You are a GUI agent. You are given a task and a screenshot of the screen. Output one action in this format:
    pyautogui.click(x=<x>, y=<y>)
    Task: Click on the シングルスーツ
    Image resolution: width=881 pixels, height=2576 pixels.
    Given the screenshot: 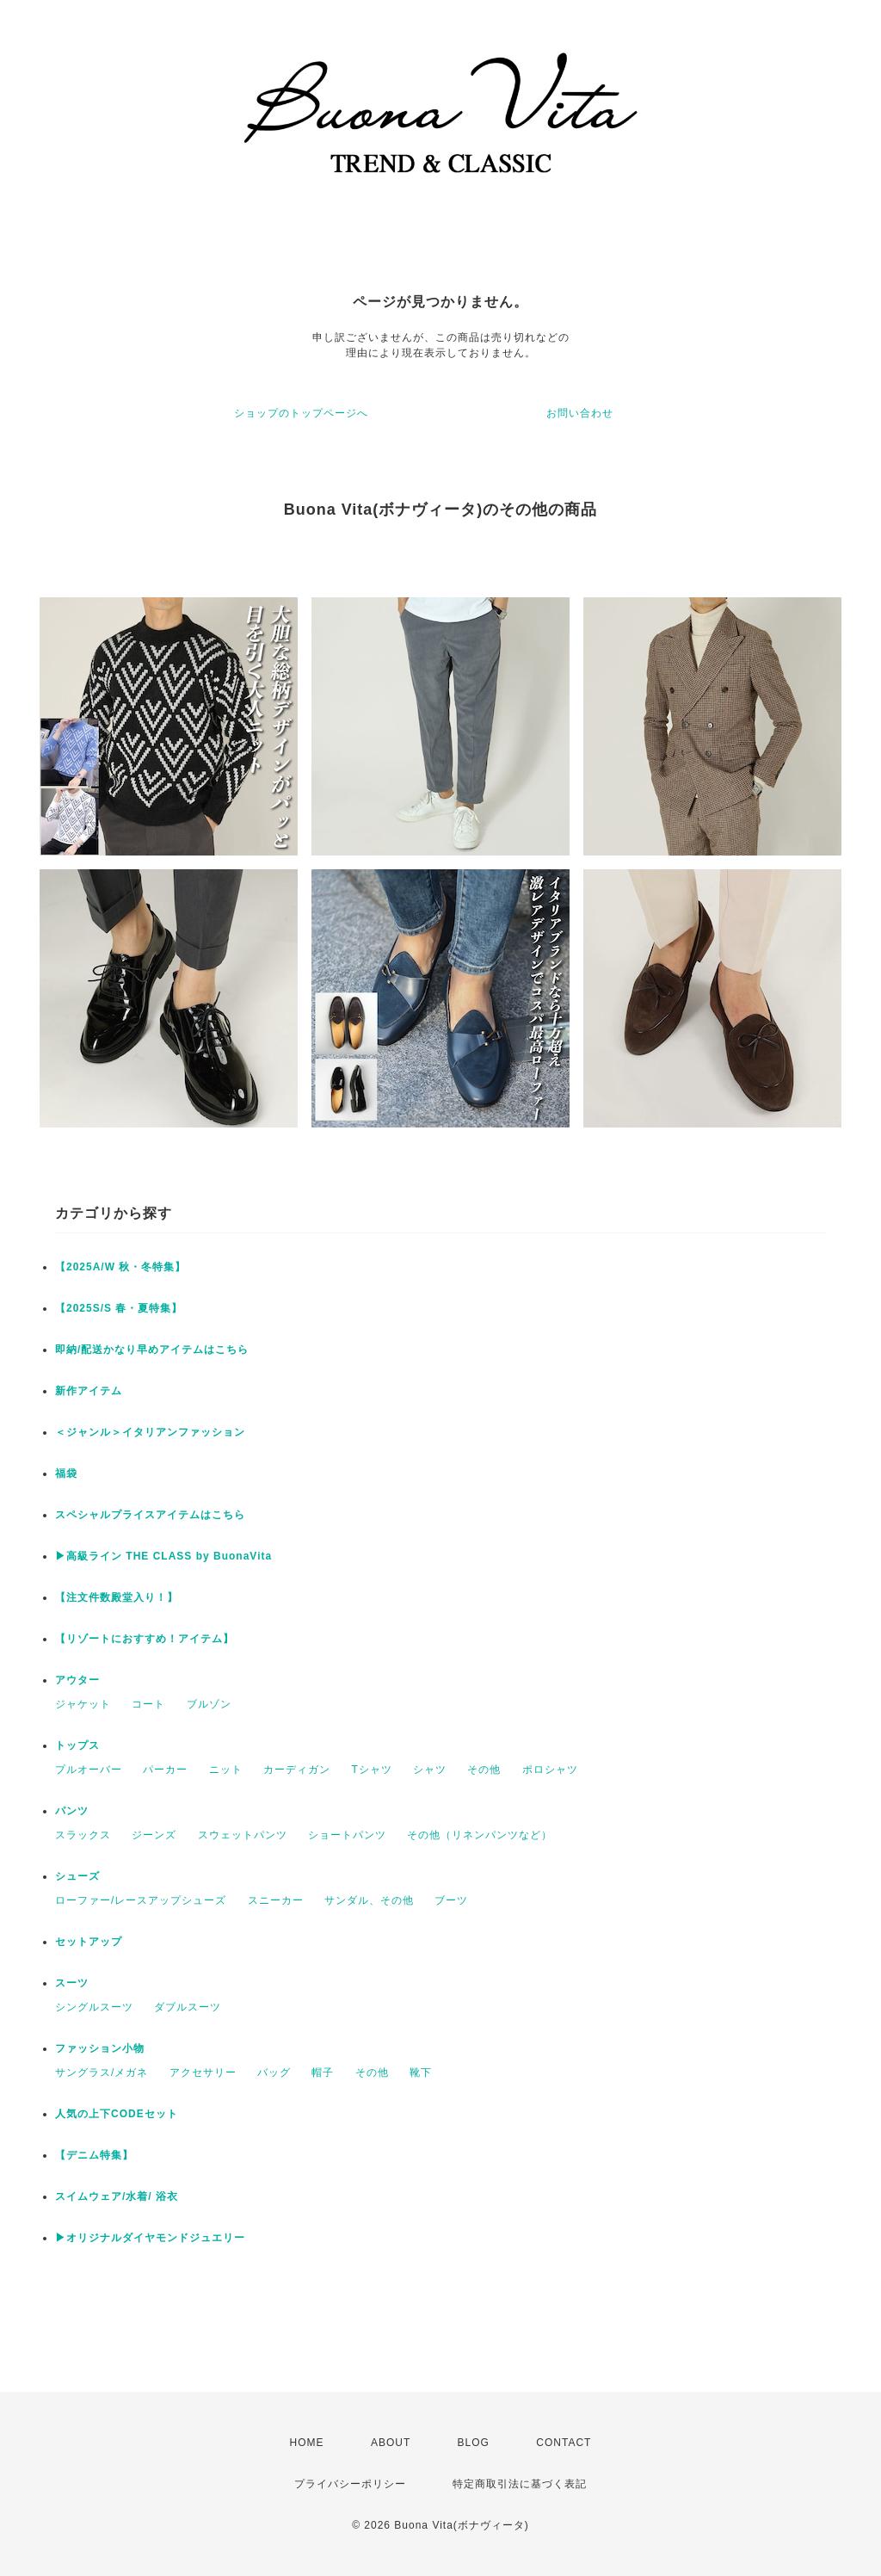 What is the action you would take?
    pyautogui.click(x=94, y=2007)
    